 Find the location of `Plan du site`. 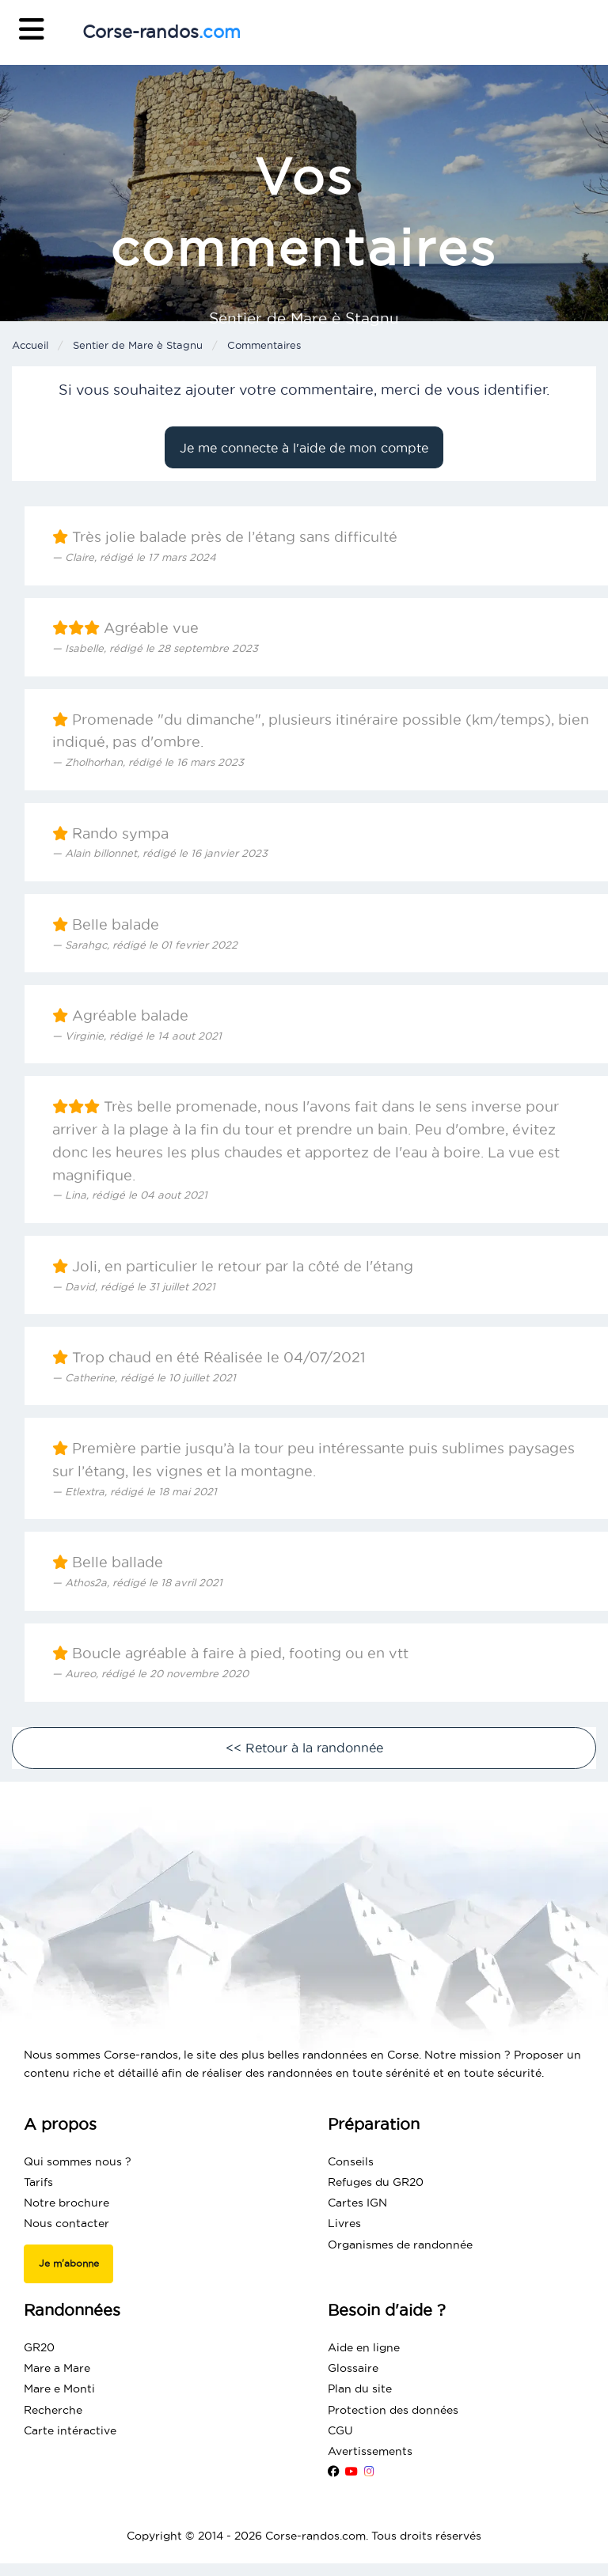

Plan du site is located at coordinates (360, 2388).